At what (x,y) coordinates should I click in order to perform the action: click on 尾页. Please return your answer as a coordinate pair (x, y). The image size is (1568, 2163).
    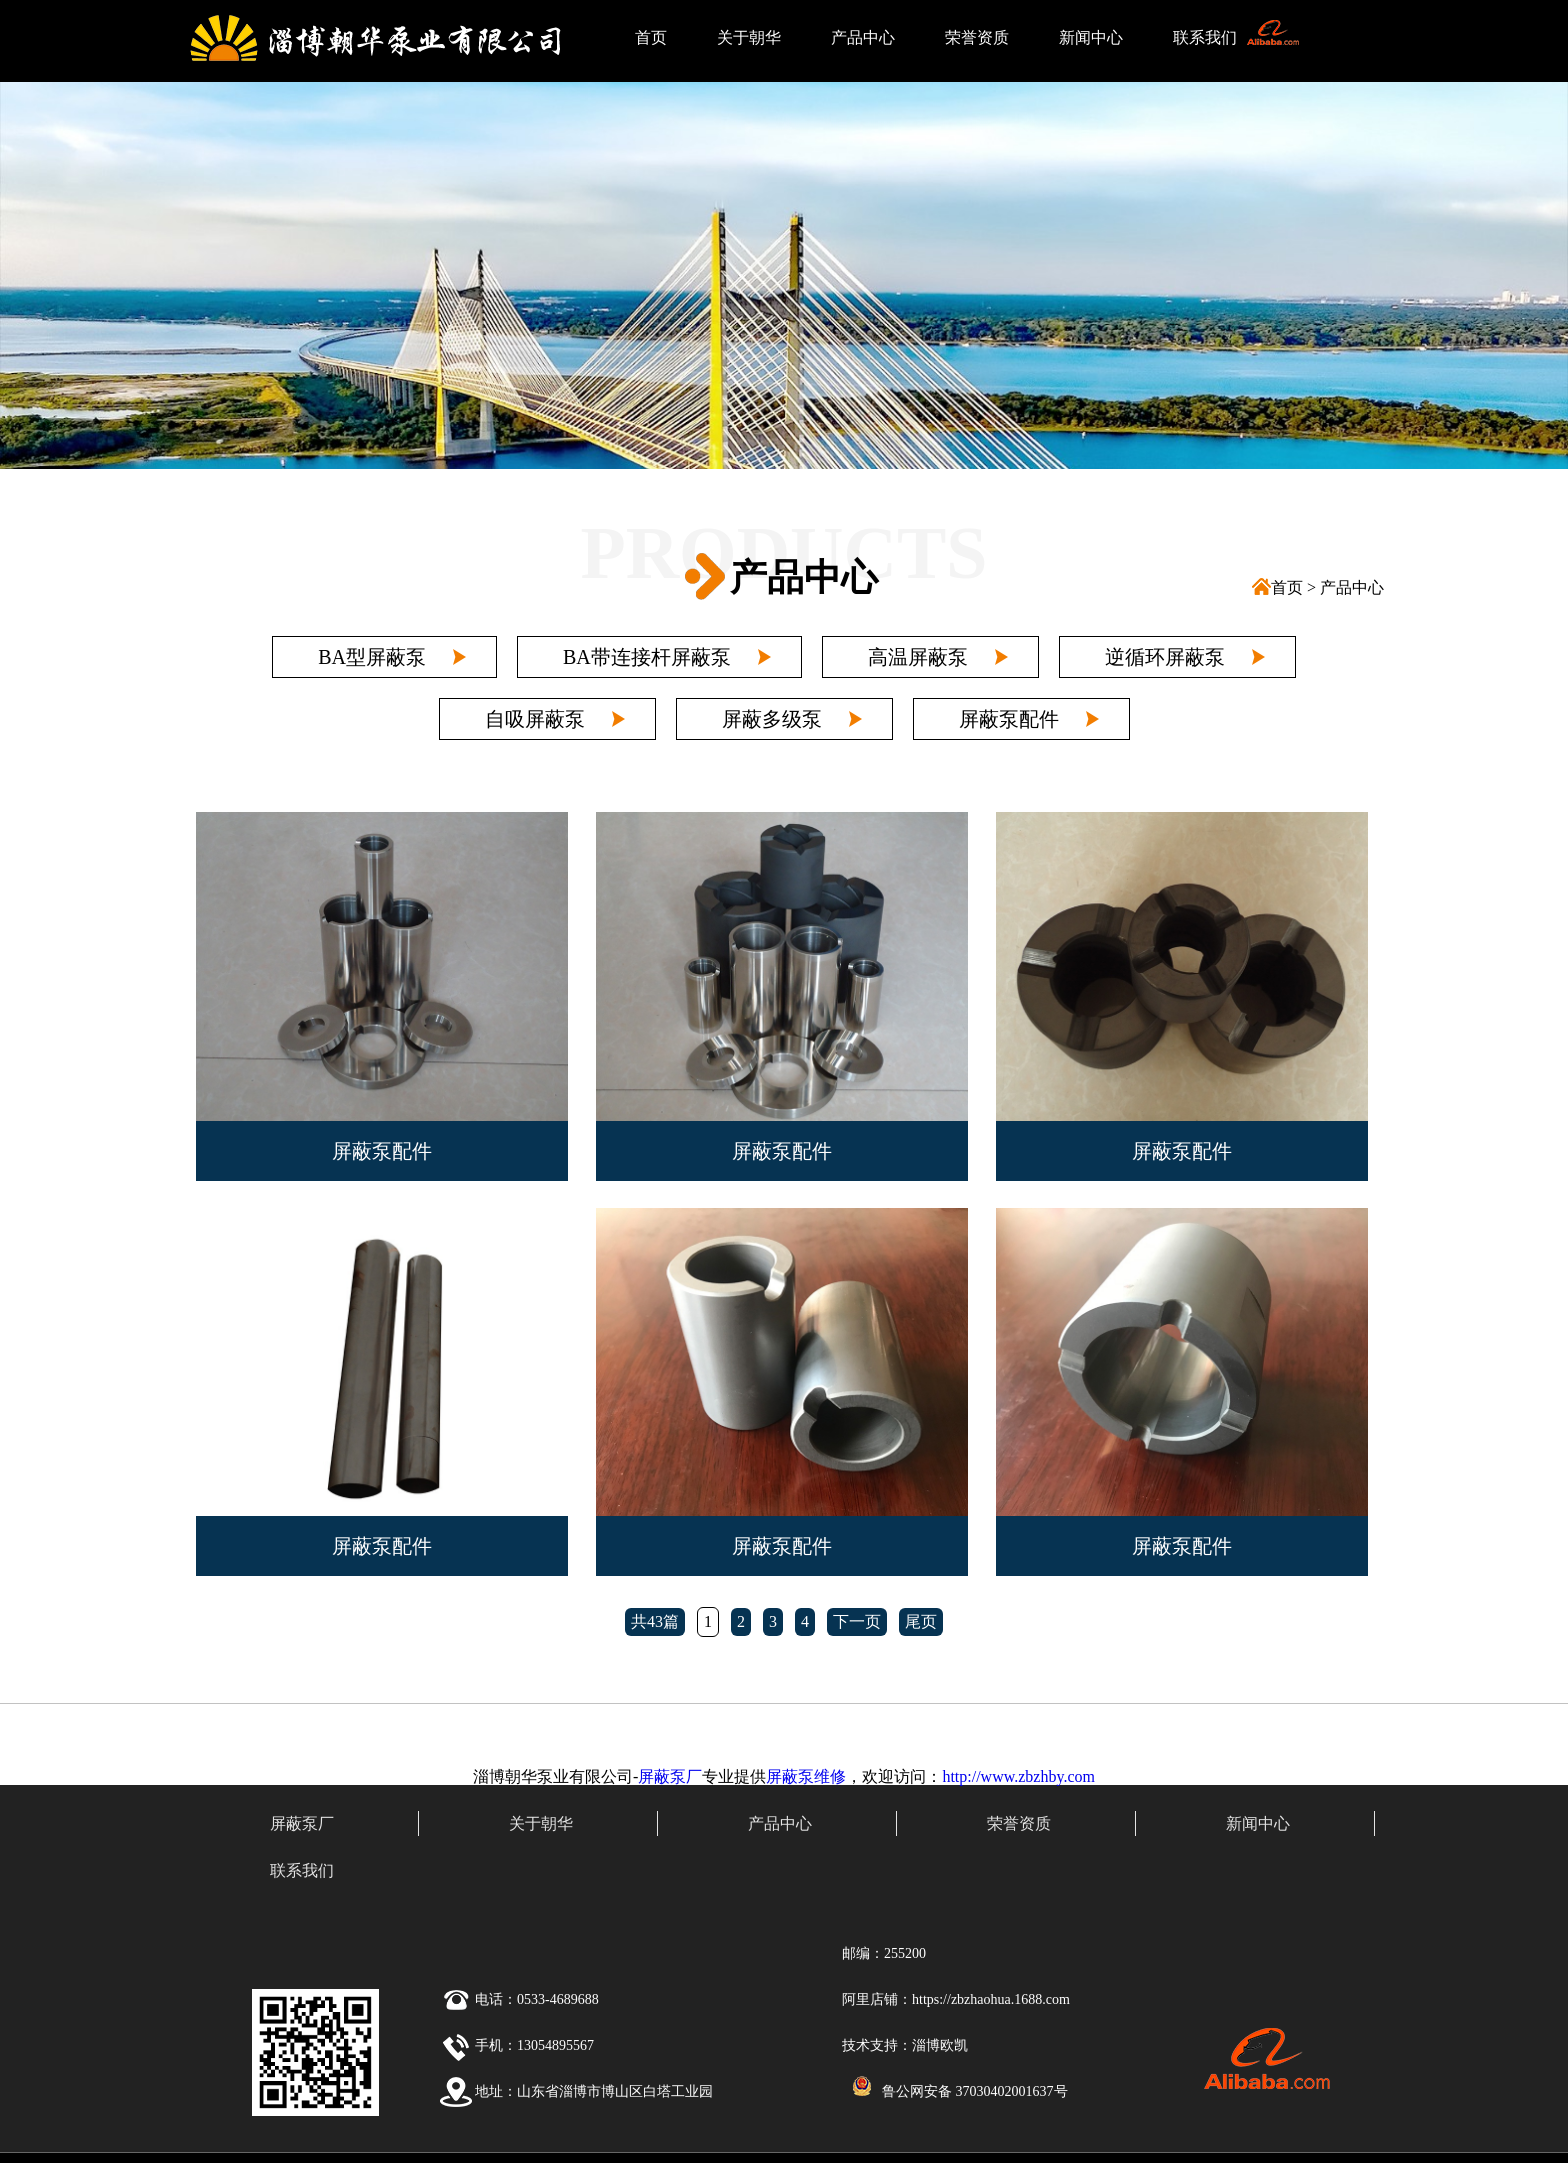
    Looking at the image, I should click on (921, 1621).